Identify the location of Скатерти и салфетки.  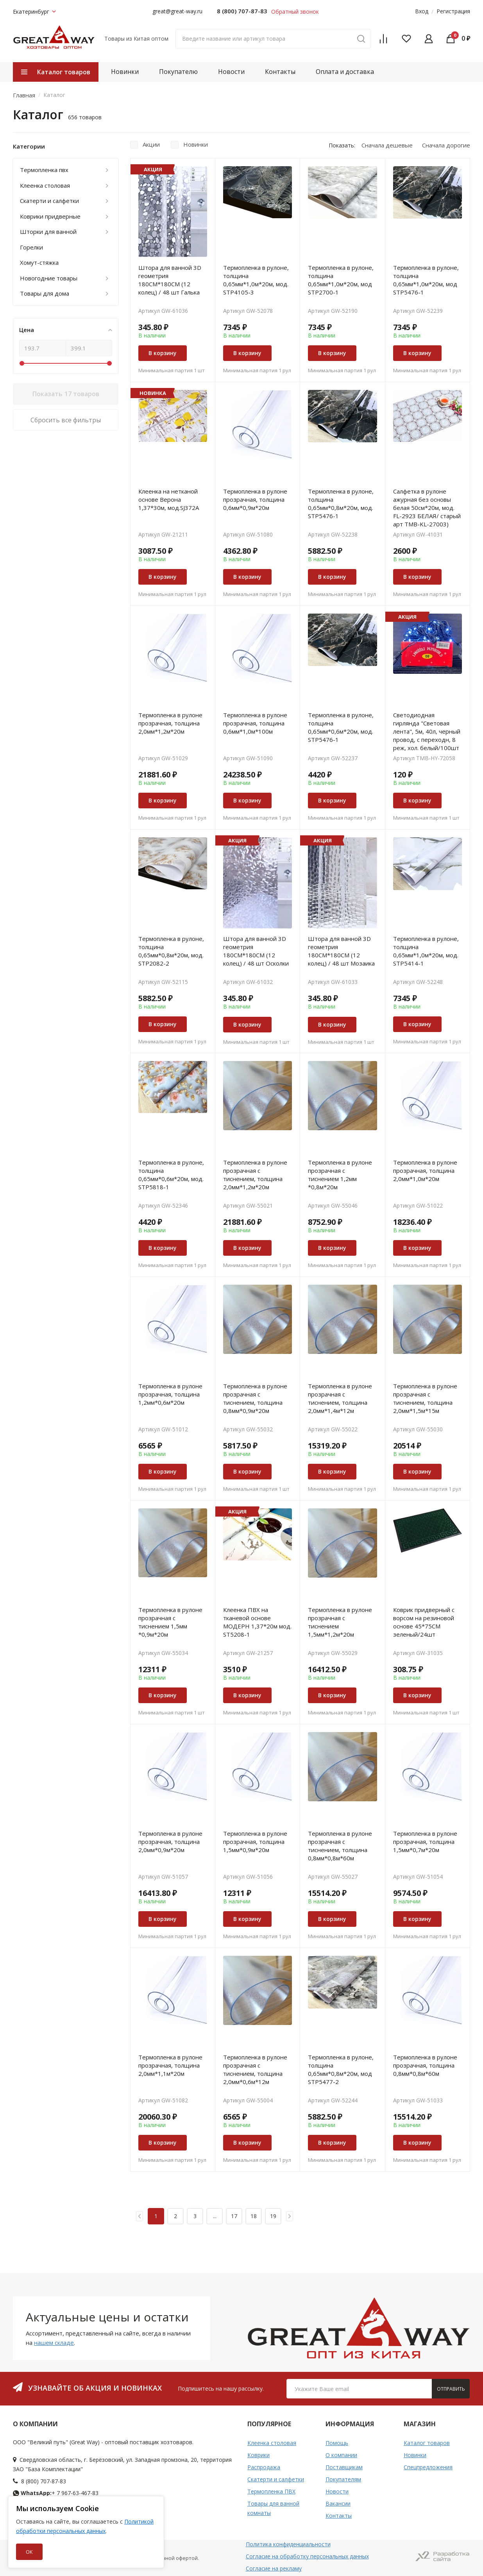
(275, 2479).